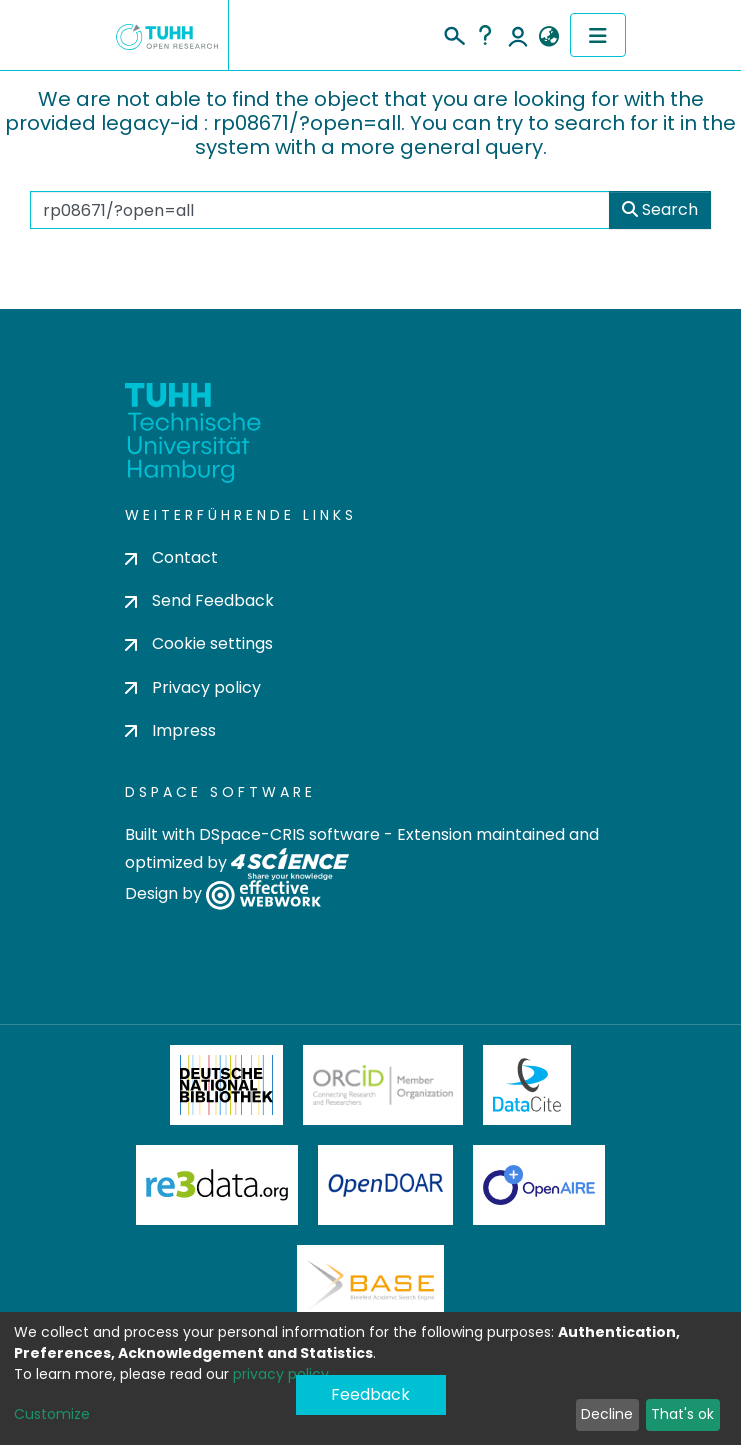 The width and height of the screenshot is (741, 1445). Describe the element at coordinates (170, 730) in the screenshot. I see `Impress` at that location.